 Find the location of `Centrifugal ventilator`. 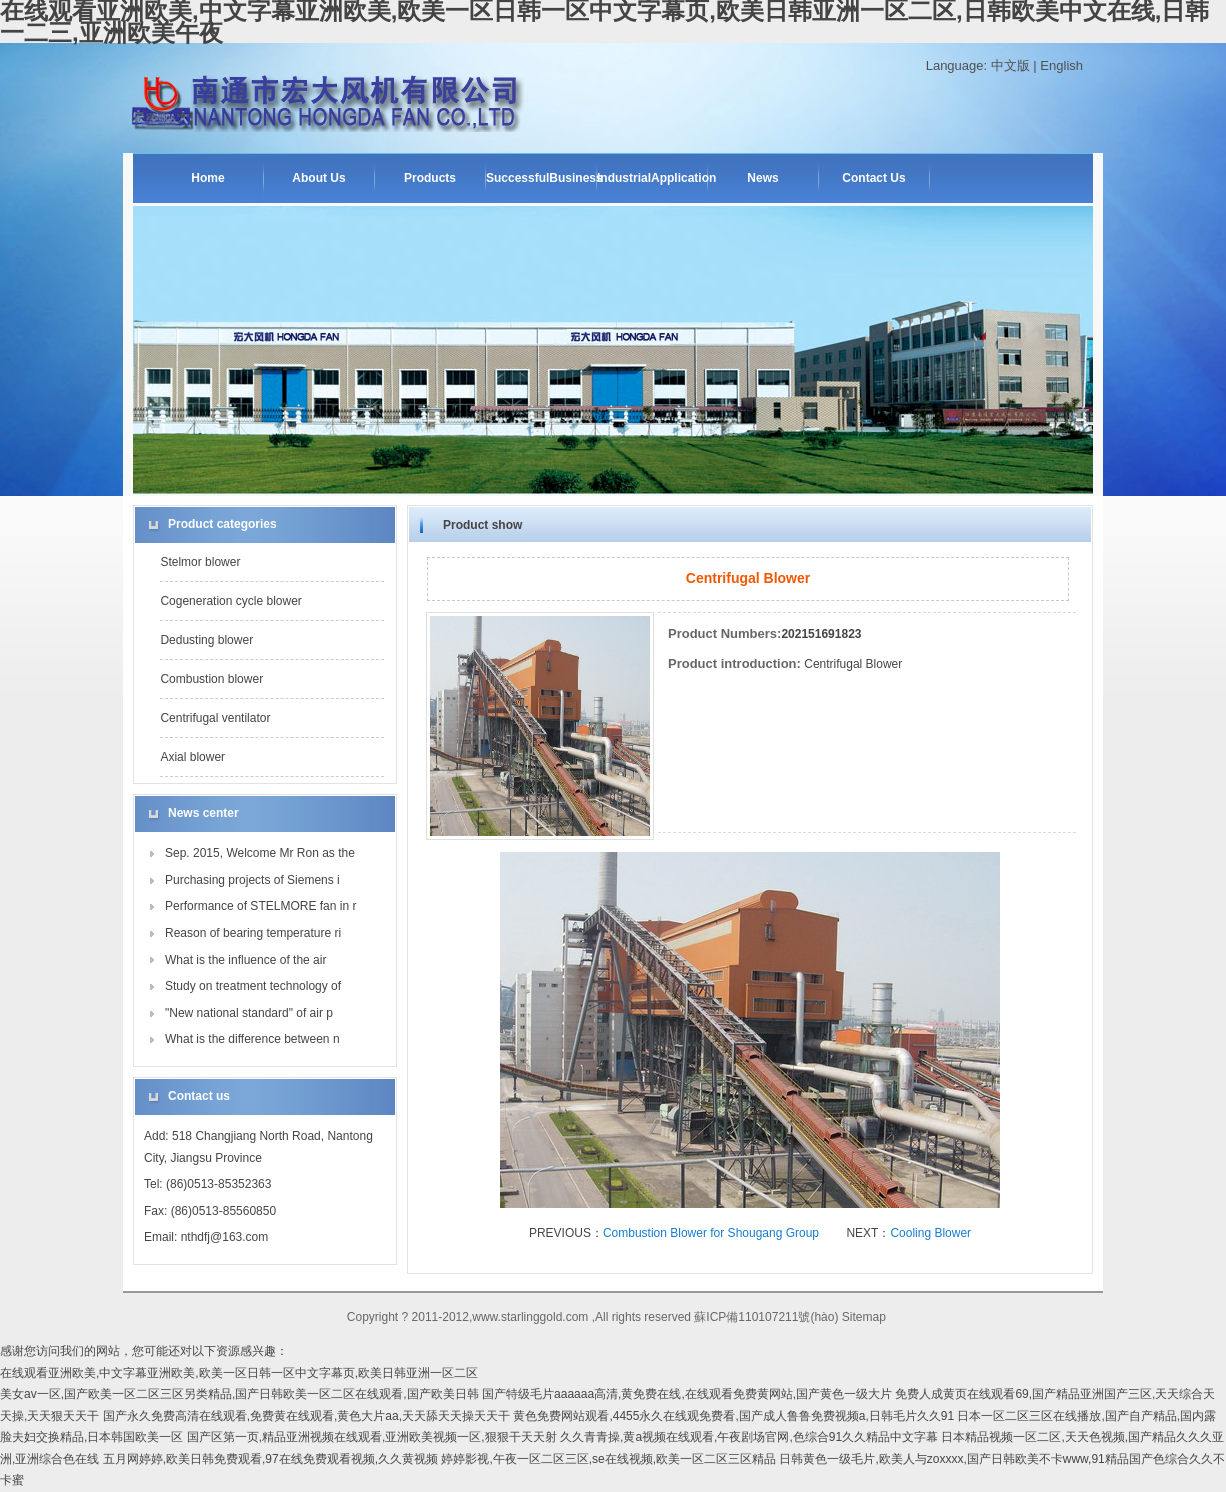

Centrifugal ventilator is located at coordinates (215, 718).